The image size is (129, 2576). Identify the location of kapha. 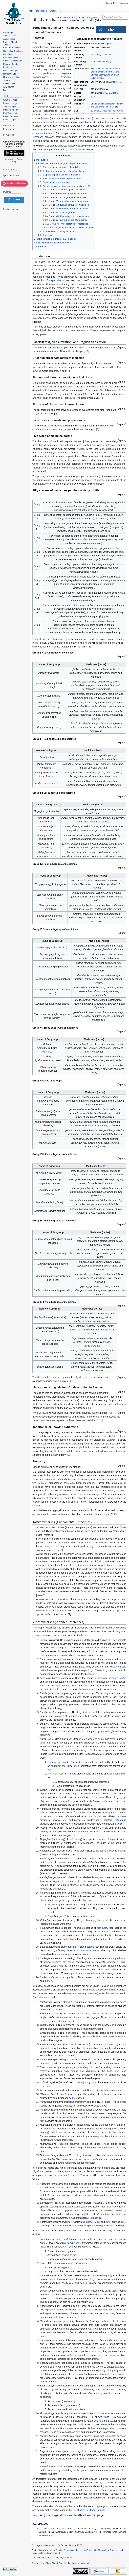
(77, 1820).